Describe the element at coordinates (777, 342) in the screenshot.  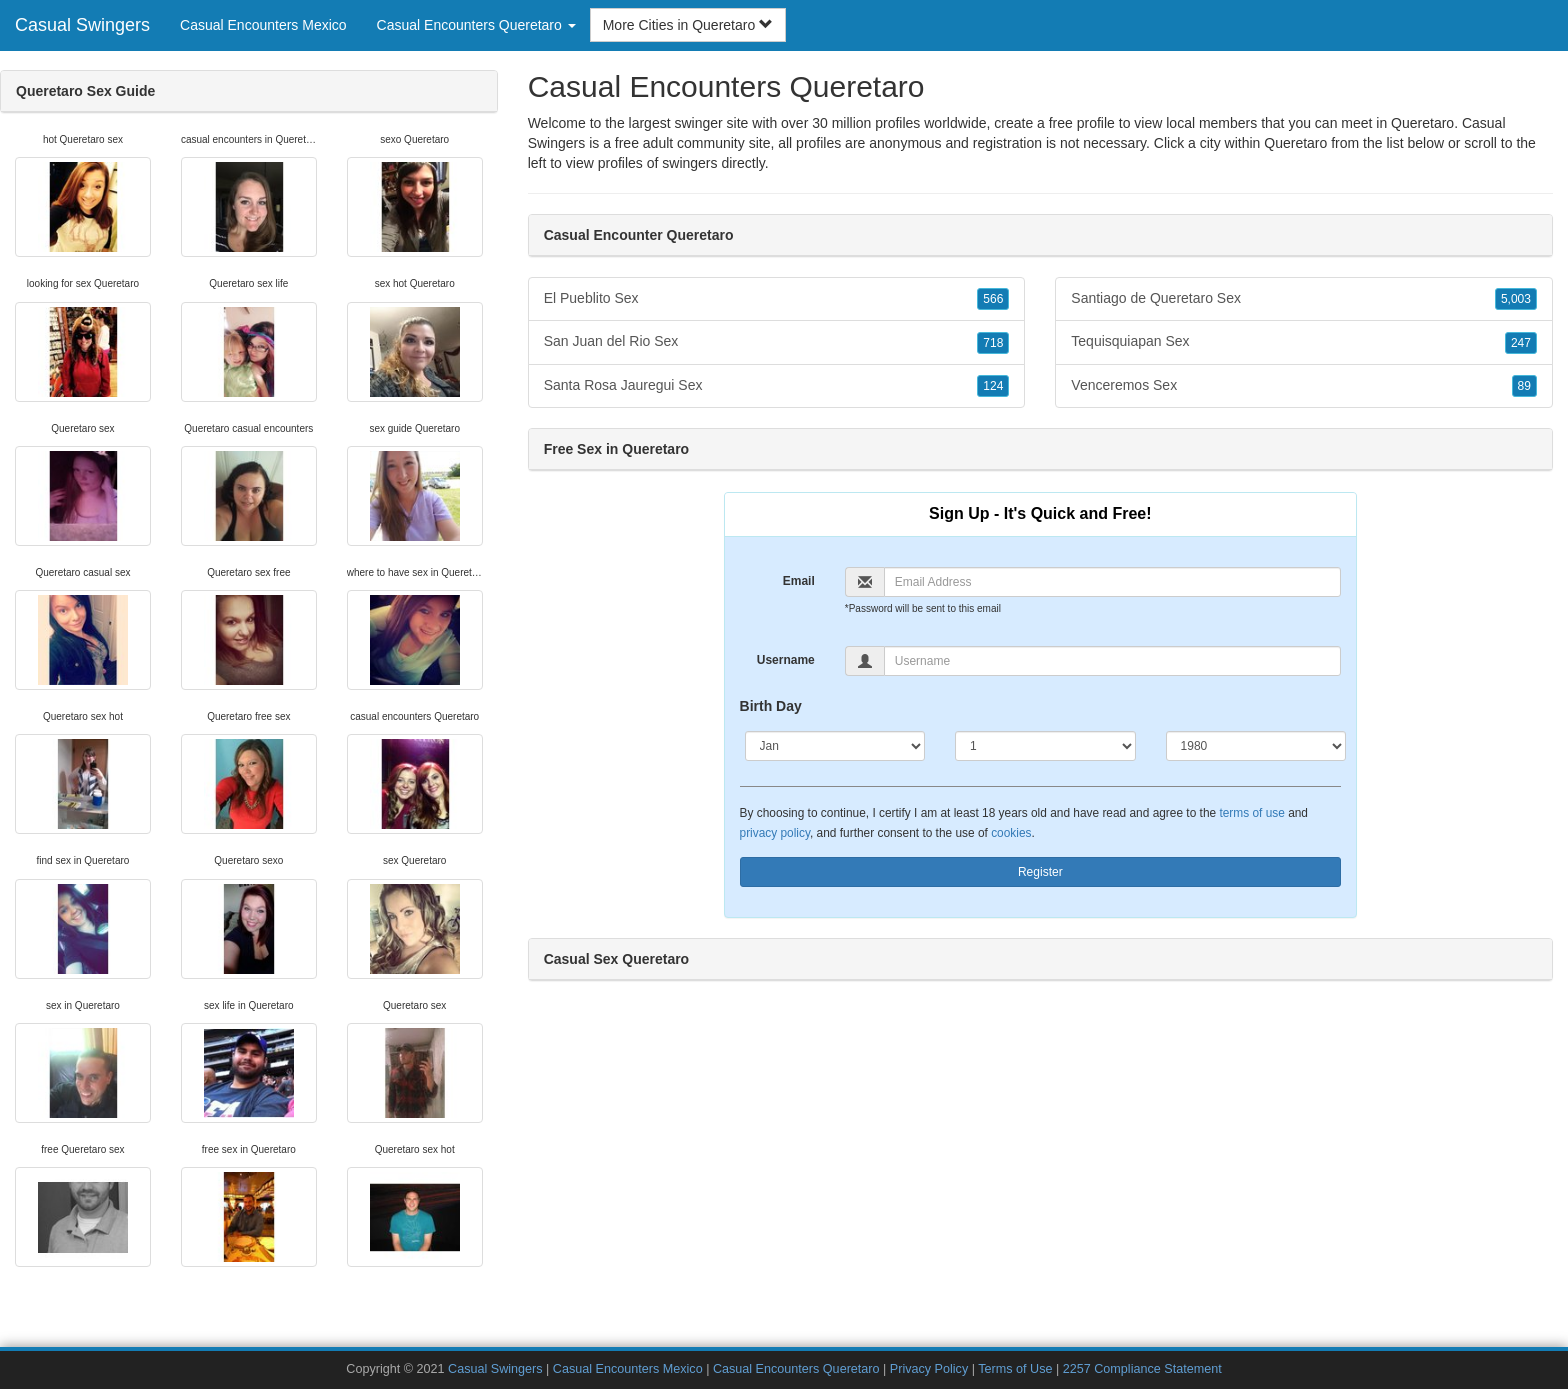
I see `San Juan del Rio Sex` at that location.